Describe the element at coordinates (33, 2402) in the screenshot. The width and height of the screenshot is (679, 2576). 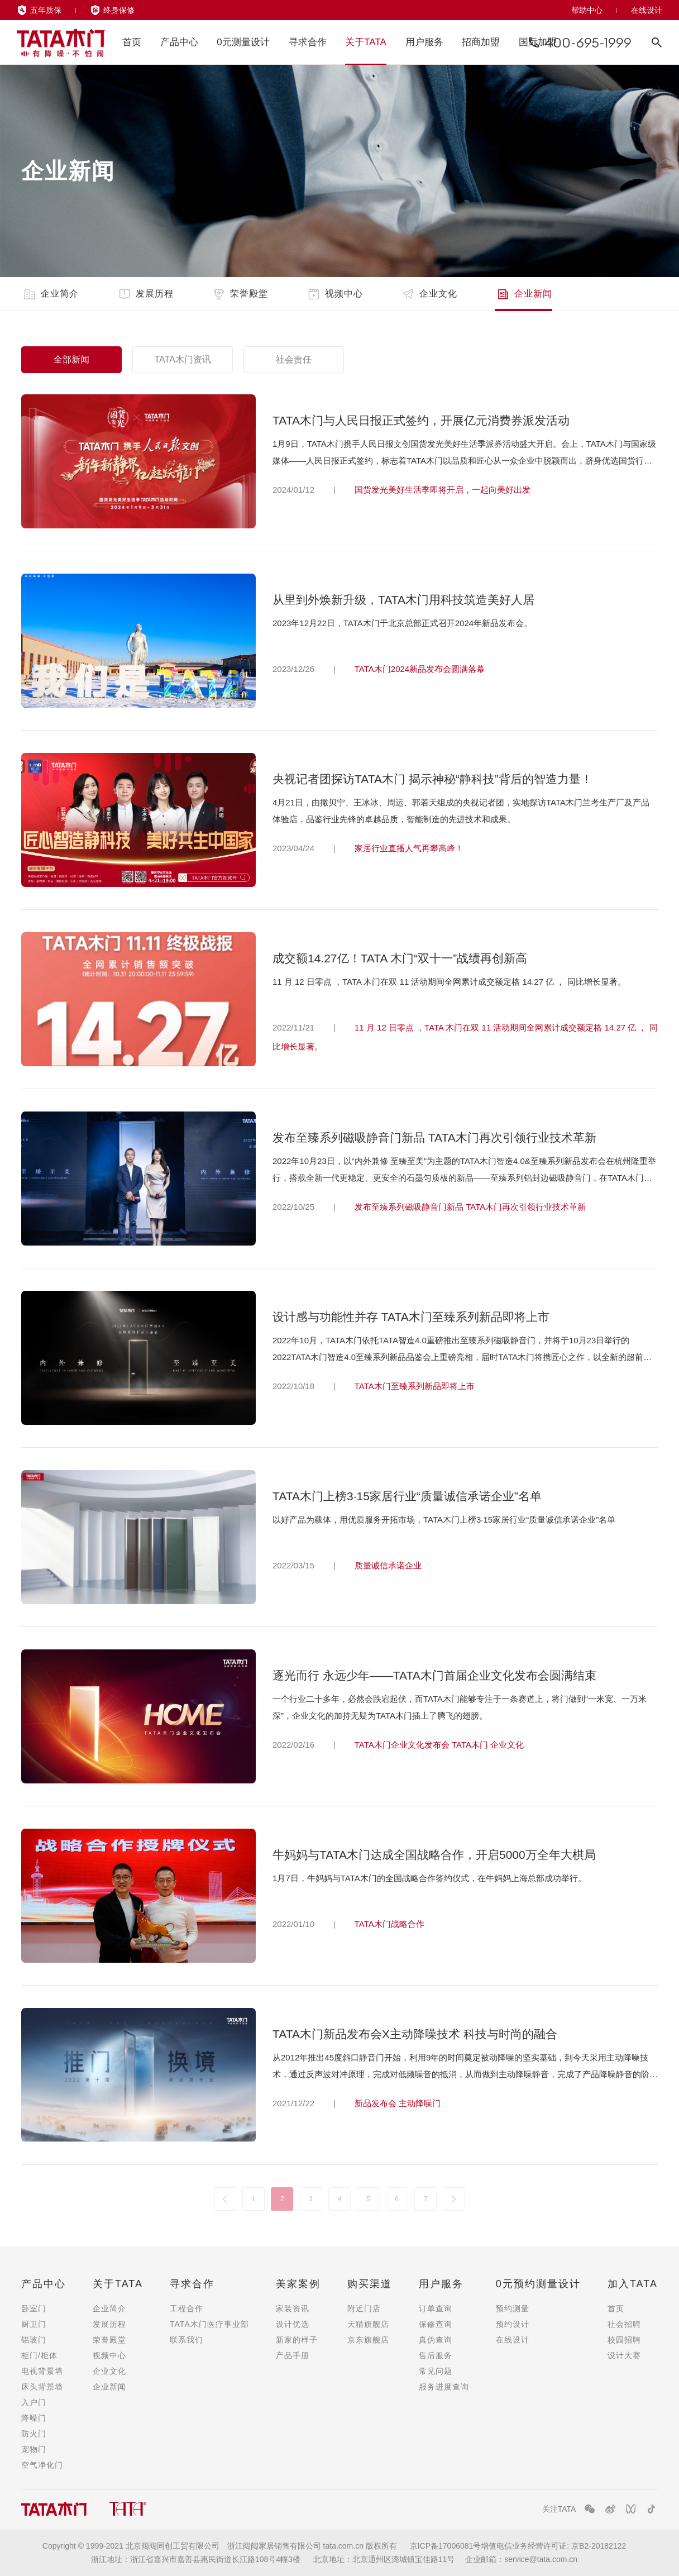
I see `入户门` at that location.